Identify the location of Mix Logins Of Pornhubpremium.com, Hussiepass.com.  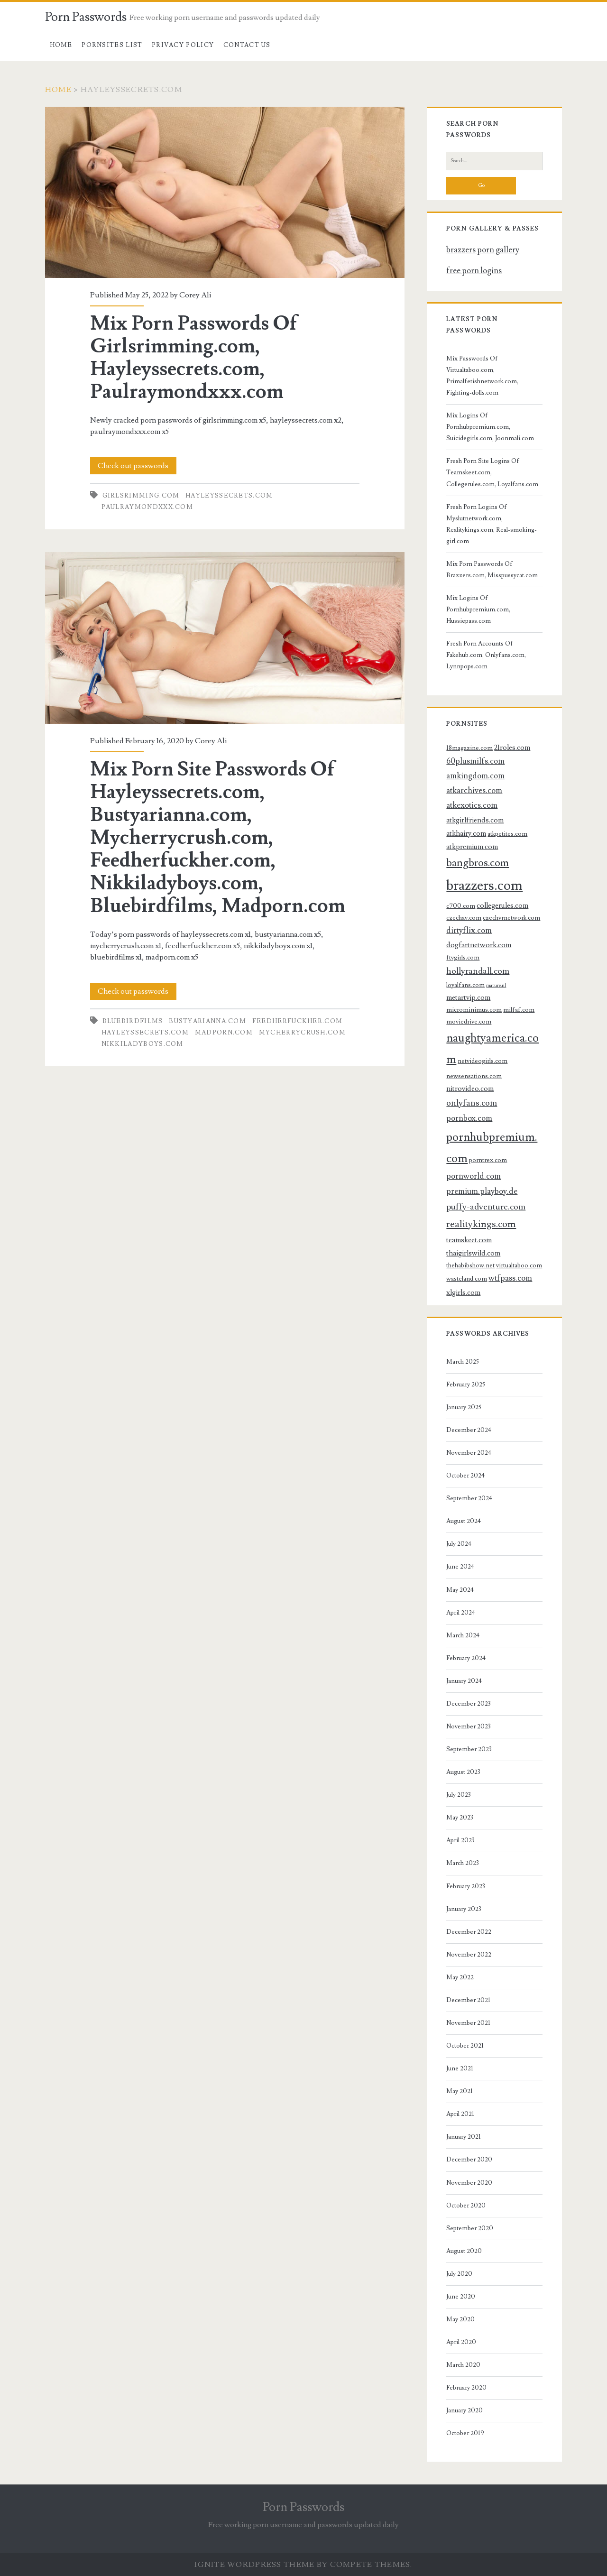
(478, 609).